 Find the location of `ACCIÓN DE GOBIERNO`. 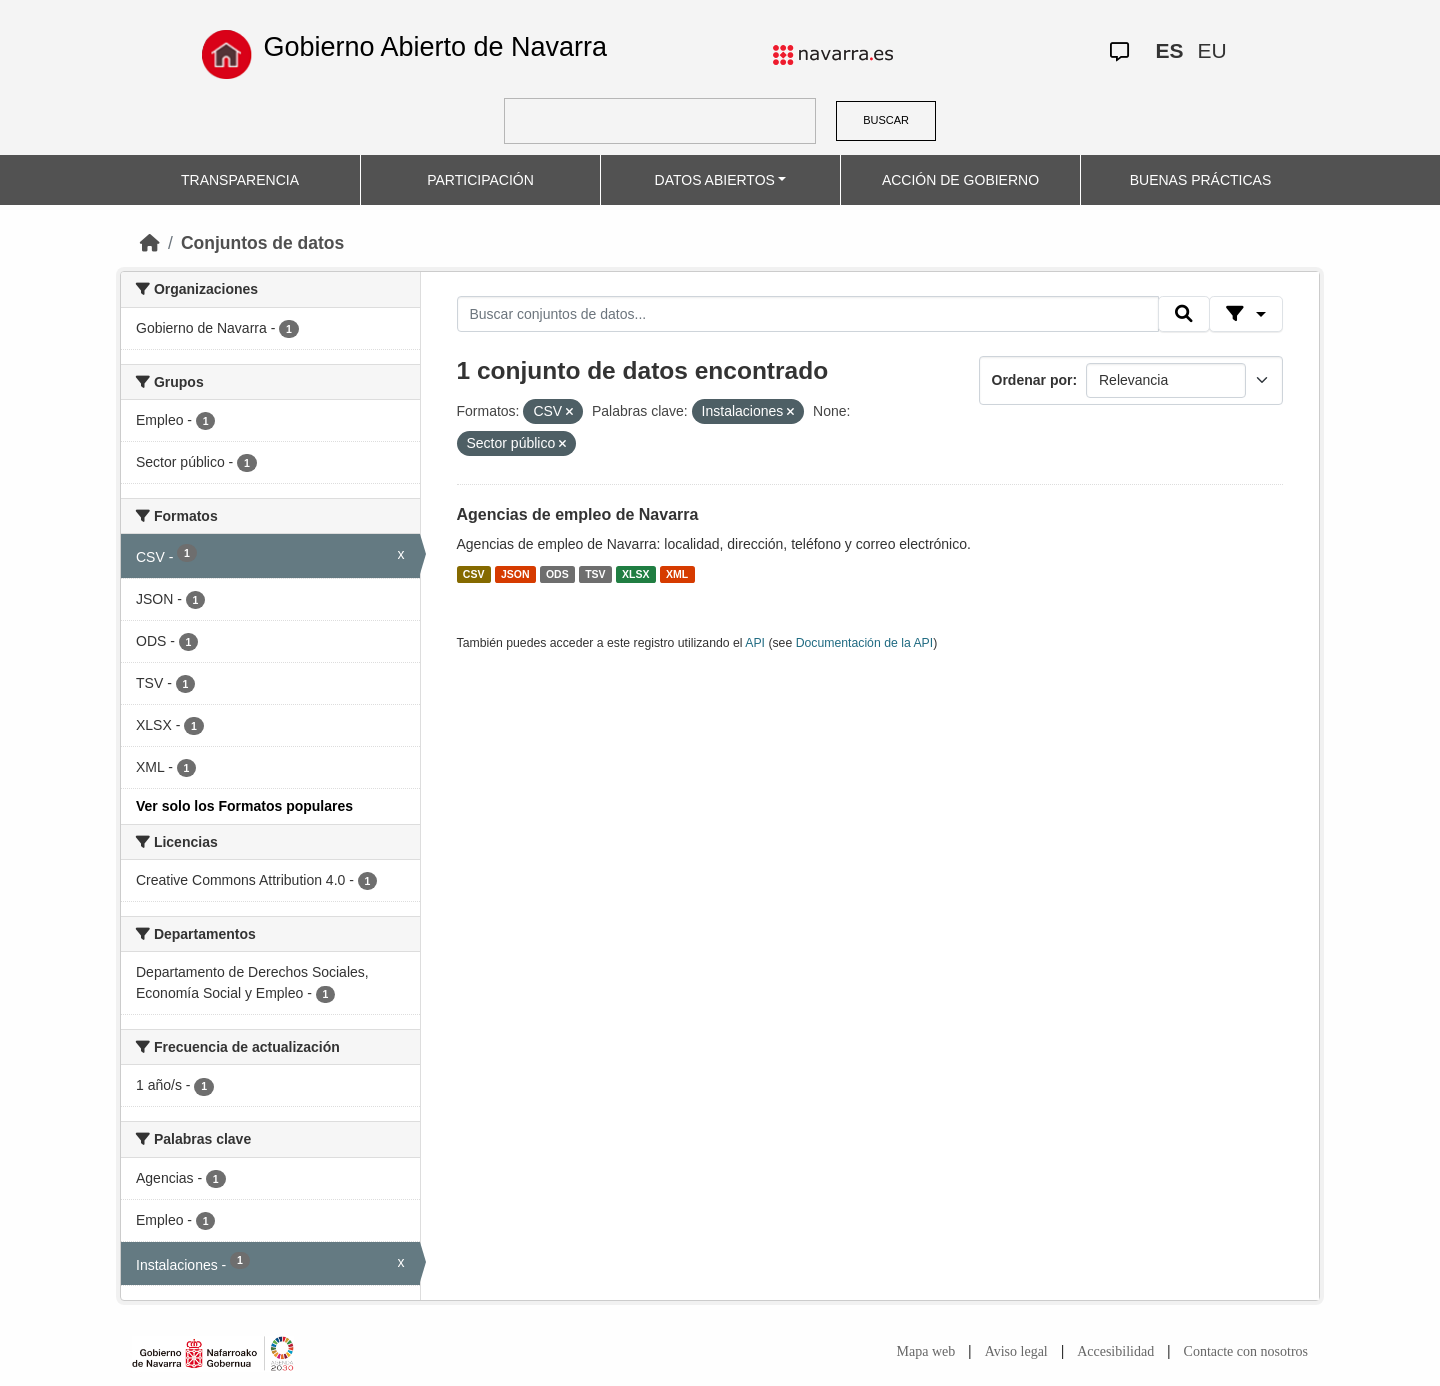

ACCIÓN DE GOBIERNO is located at coordinates (960, 180).